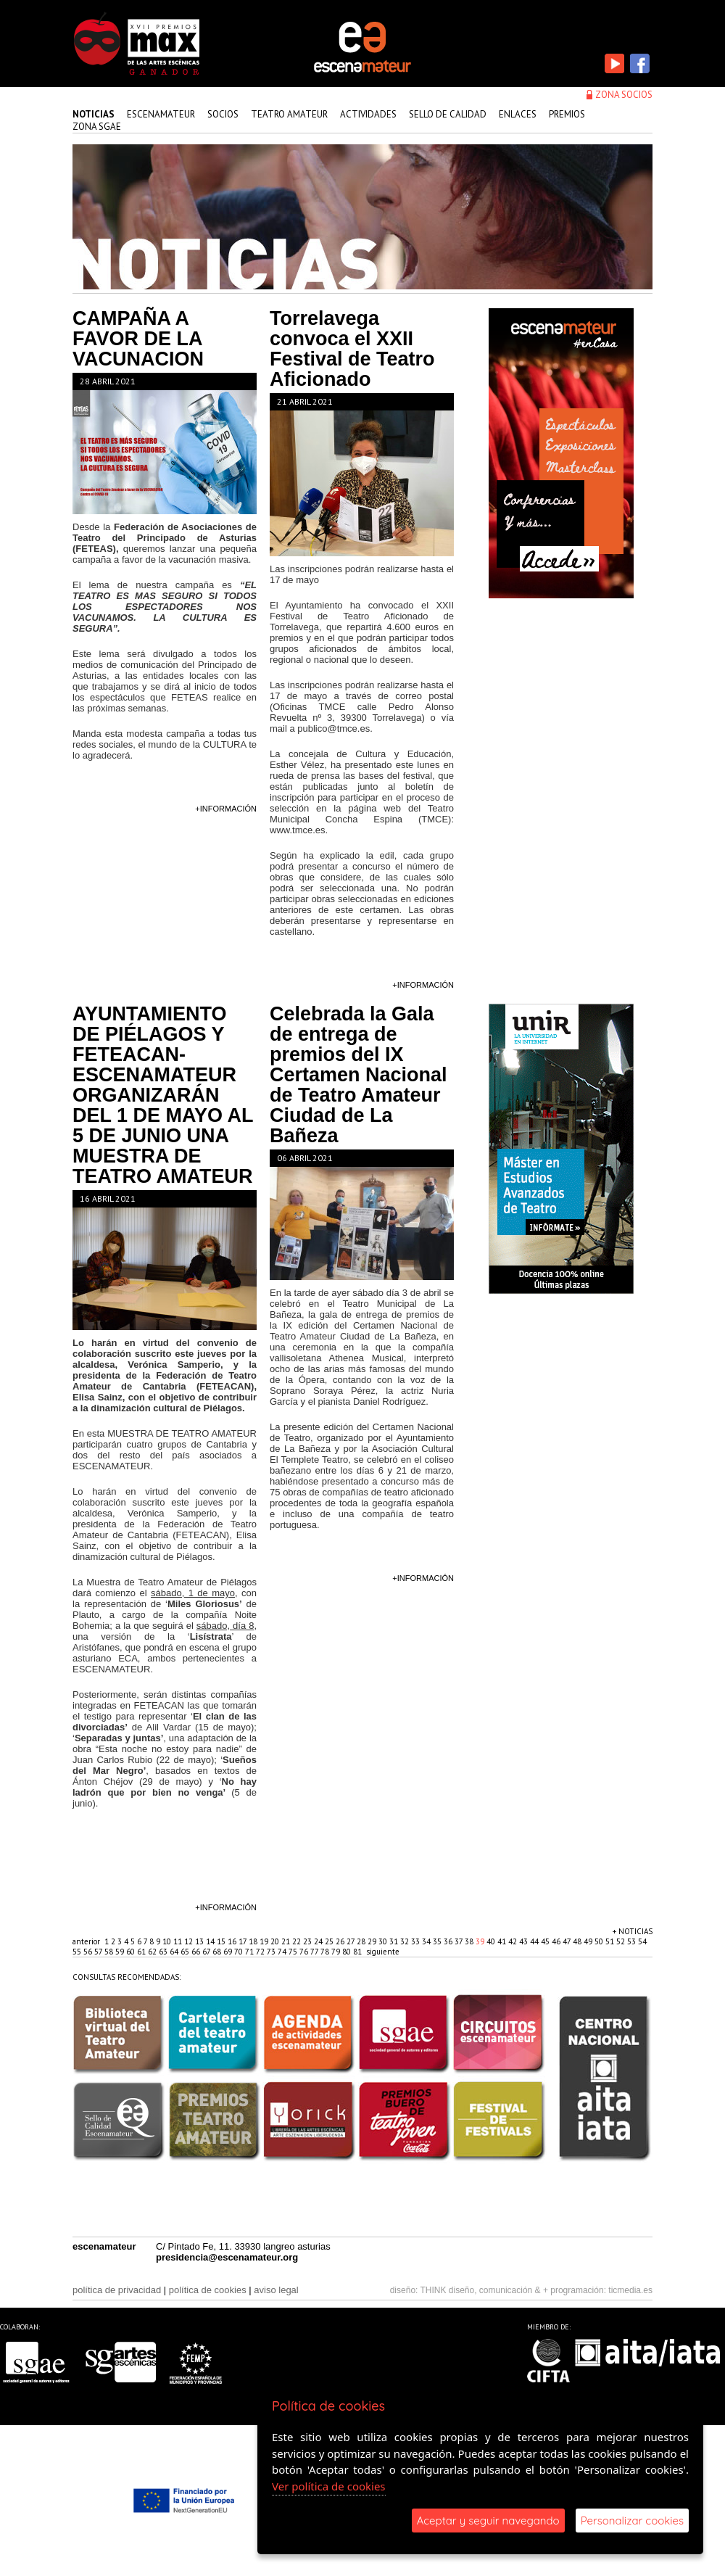 This screenshot has width=725, height=2576. Describe the element at coordinates (294, 1952) in the screenshot. I see `75` at that location.